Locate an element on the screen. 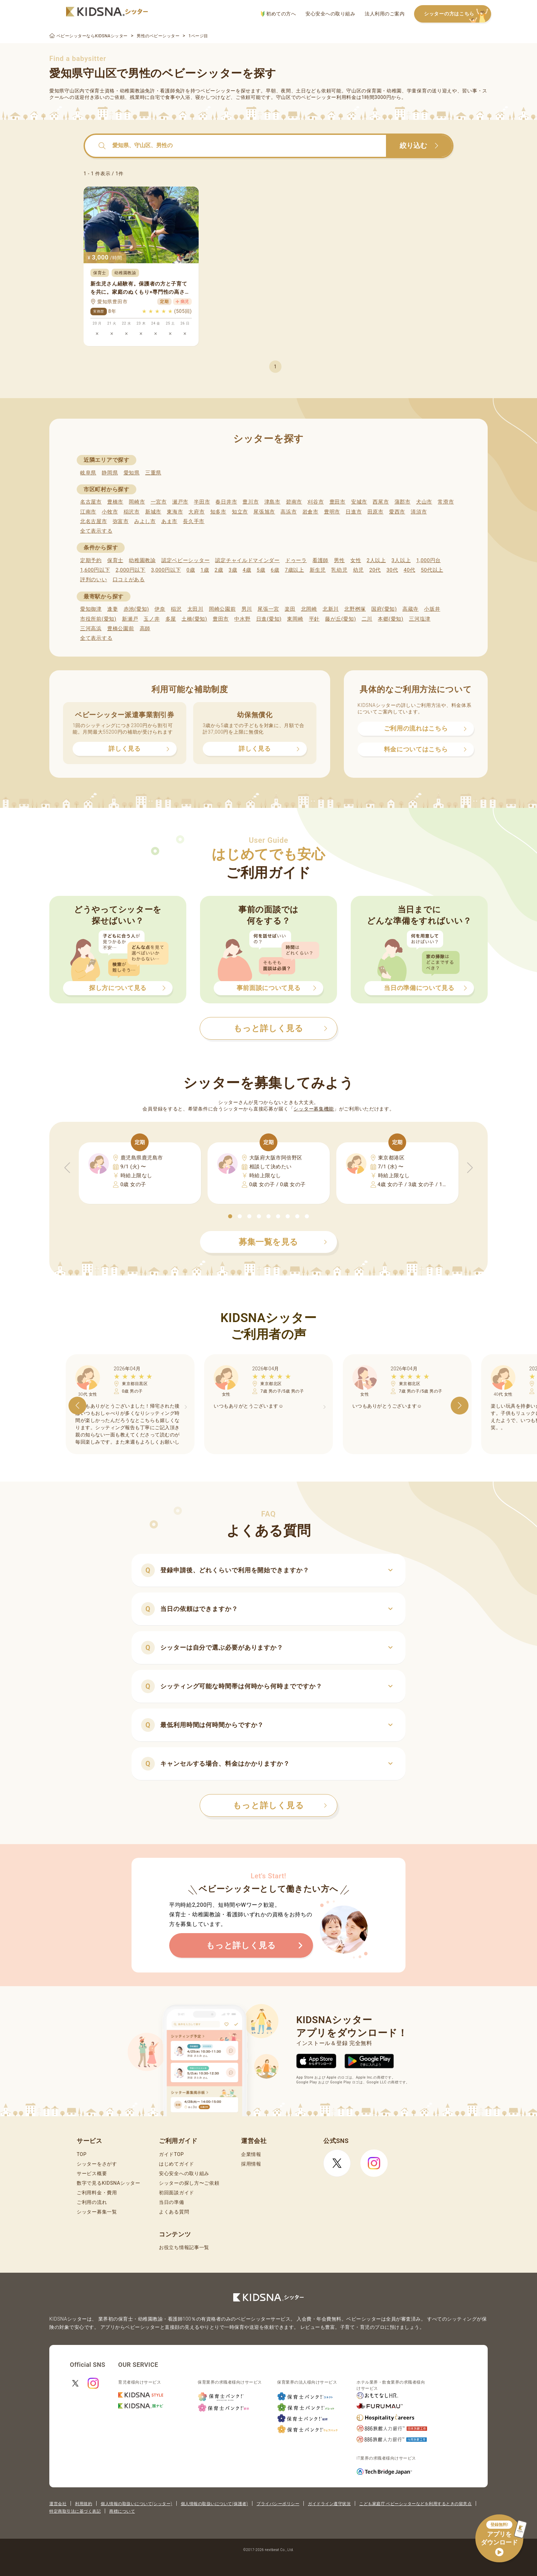 This screenshot has width=537, height=2576. 半田市 is located at coordinates (202, 502).